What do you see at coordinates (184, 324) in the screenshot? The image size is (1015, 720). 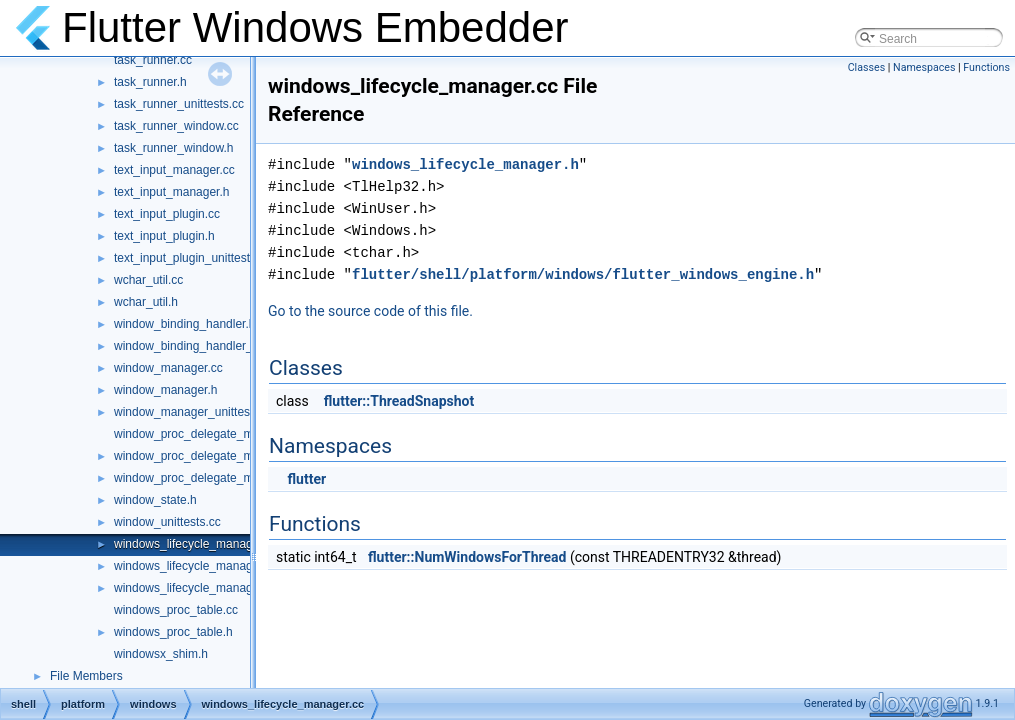 I see `window_binding_handler.h` at bounding box center [184, 324].